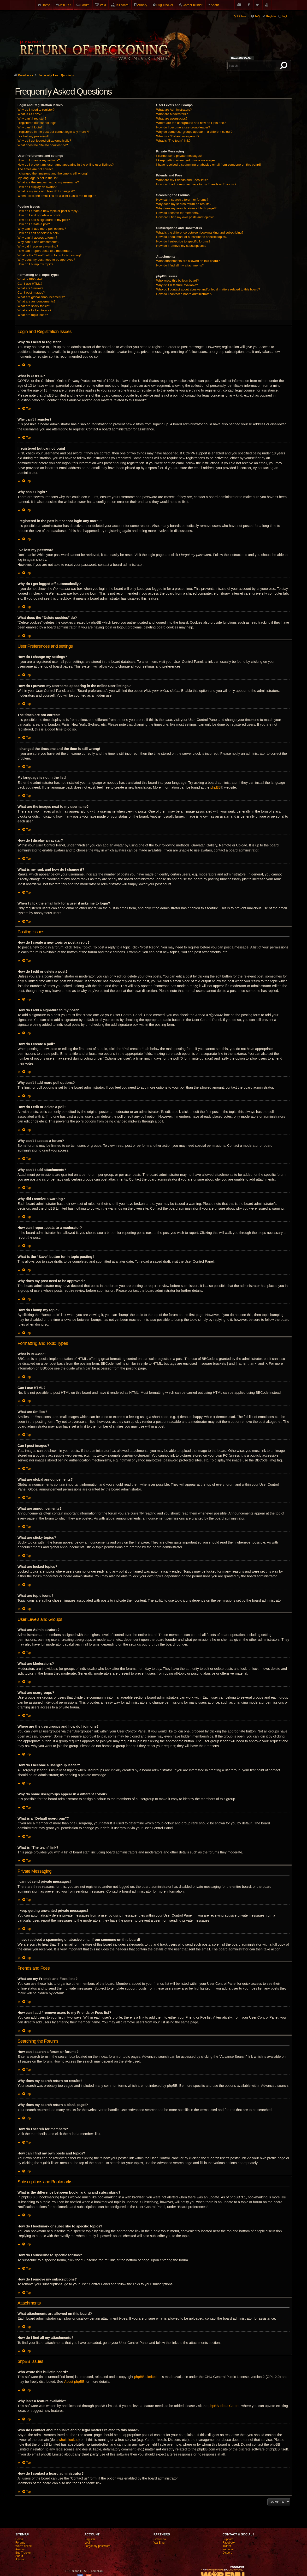  Describe the element at coordinates (42, 228) in the screenshot. I see `Why can’t I add more poll options?` at that location.